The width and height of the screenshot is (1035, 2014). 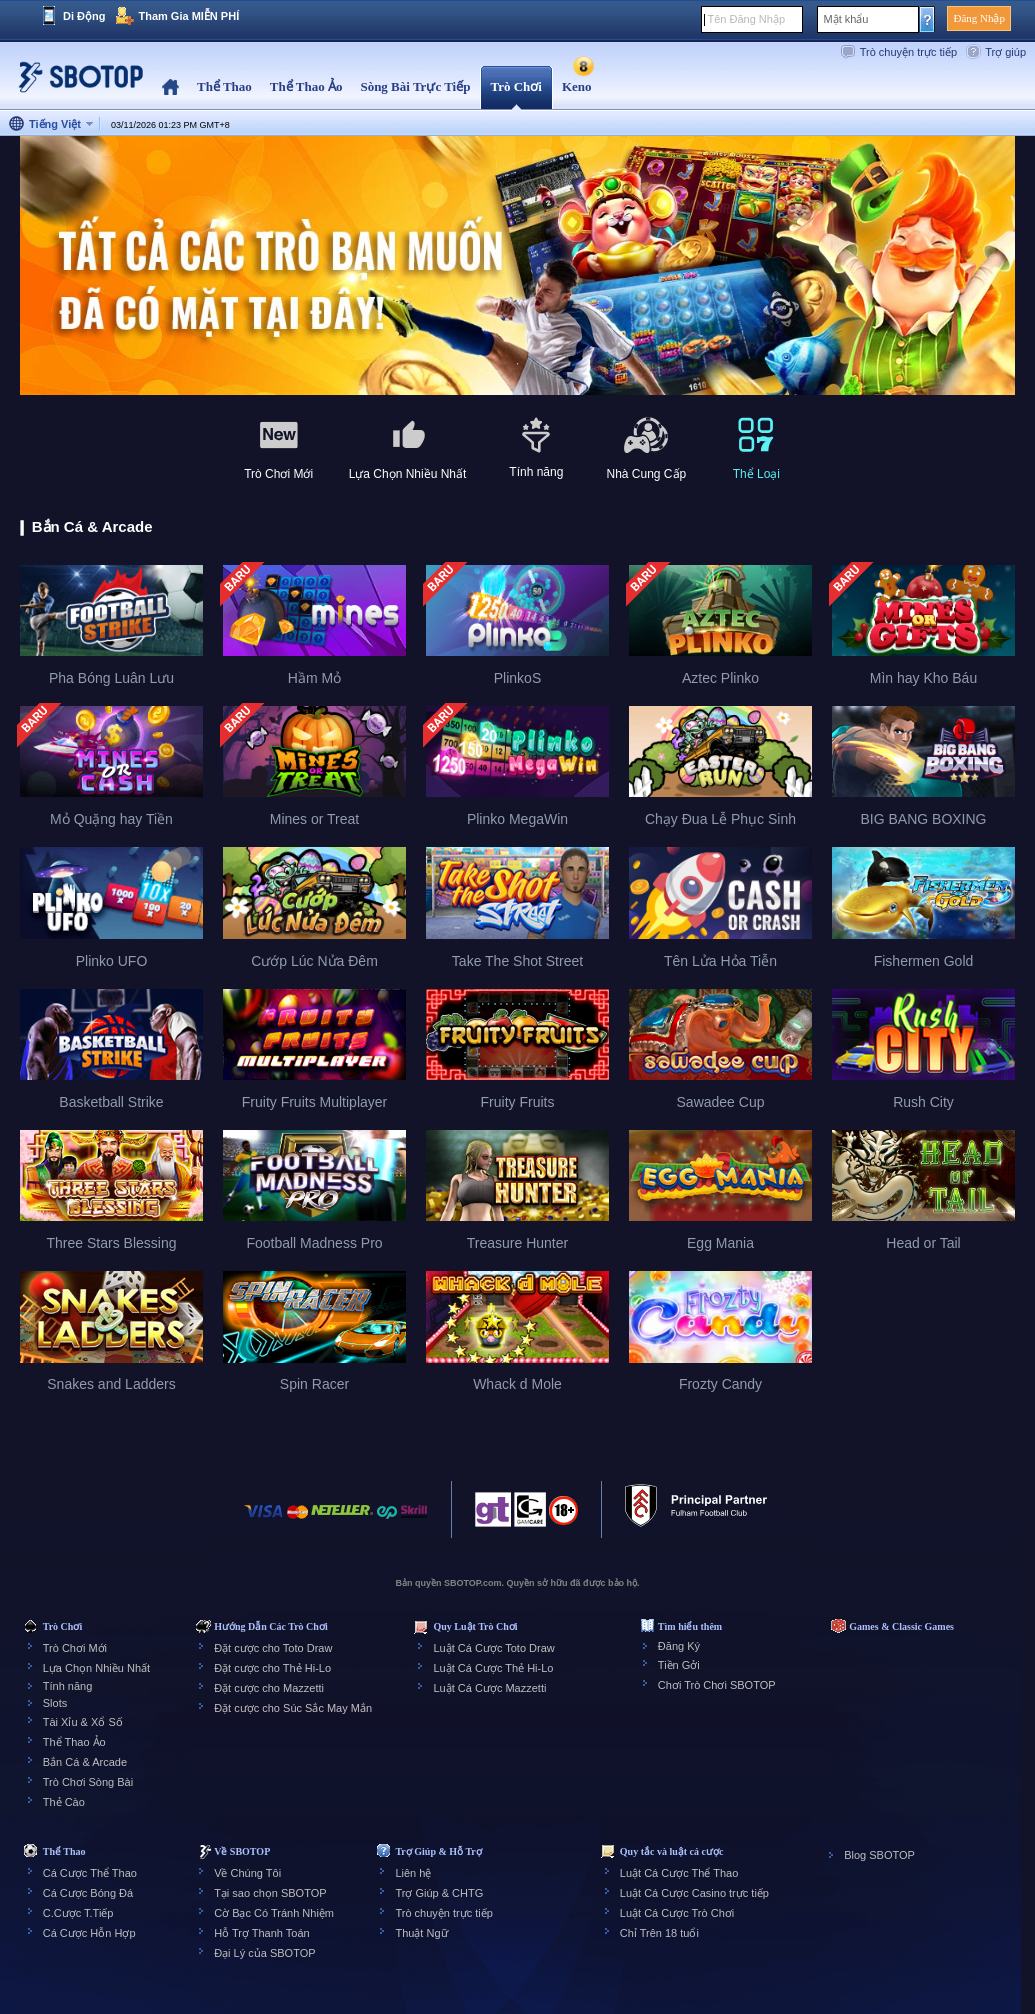 I want to click on Trò Chơi Mới, so click(x=75, y=1648).